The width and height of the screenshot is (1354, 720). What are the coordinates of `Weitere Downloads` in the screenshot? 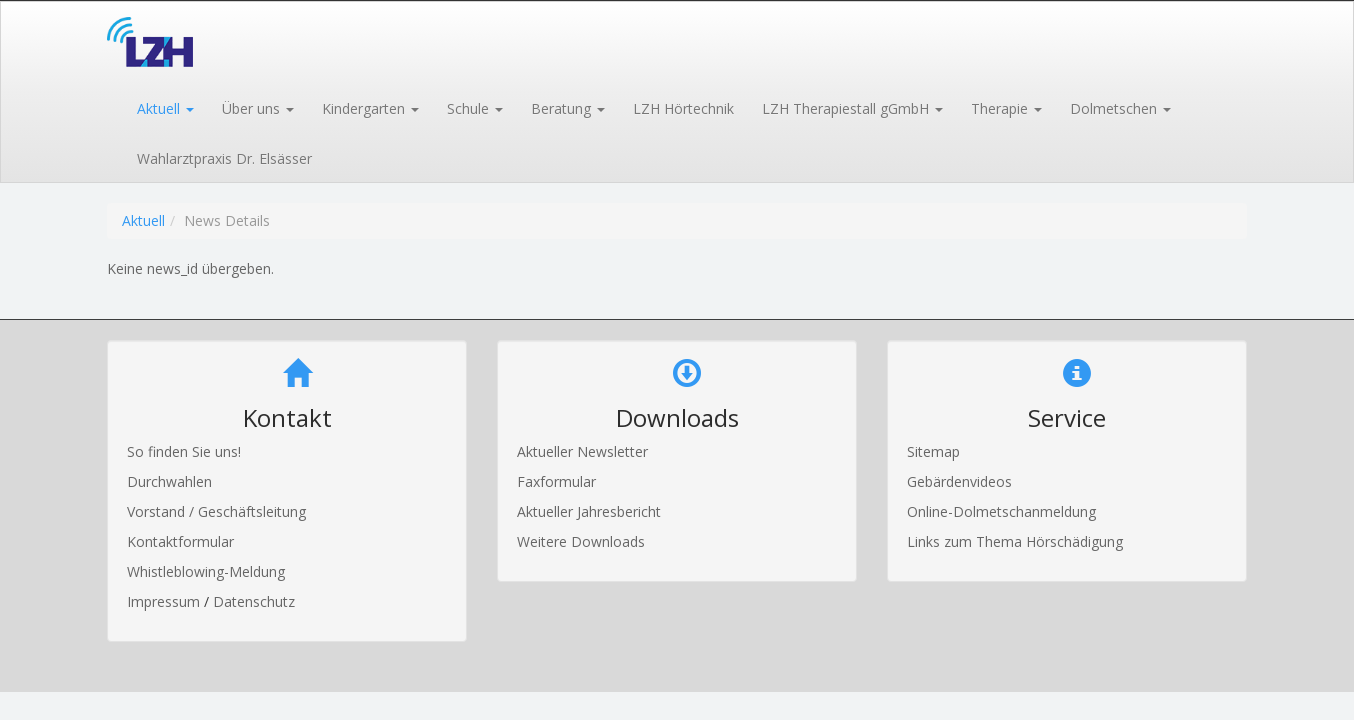 It's located at (581, 541).